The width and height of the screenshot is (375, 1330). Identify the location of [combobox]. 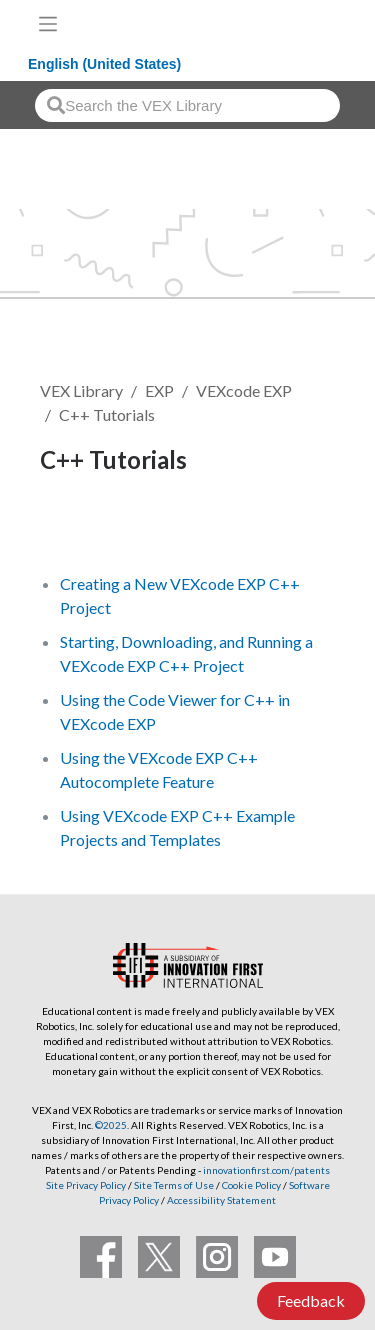
(187, 105).